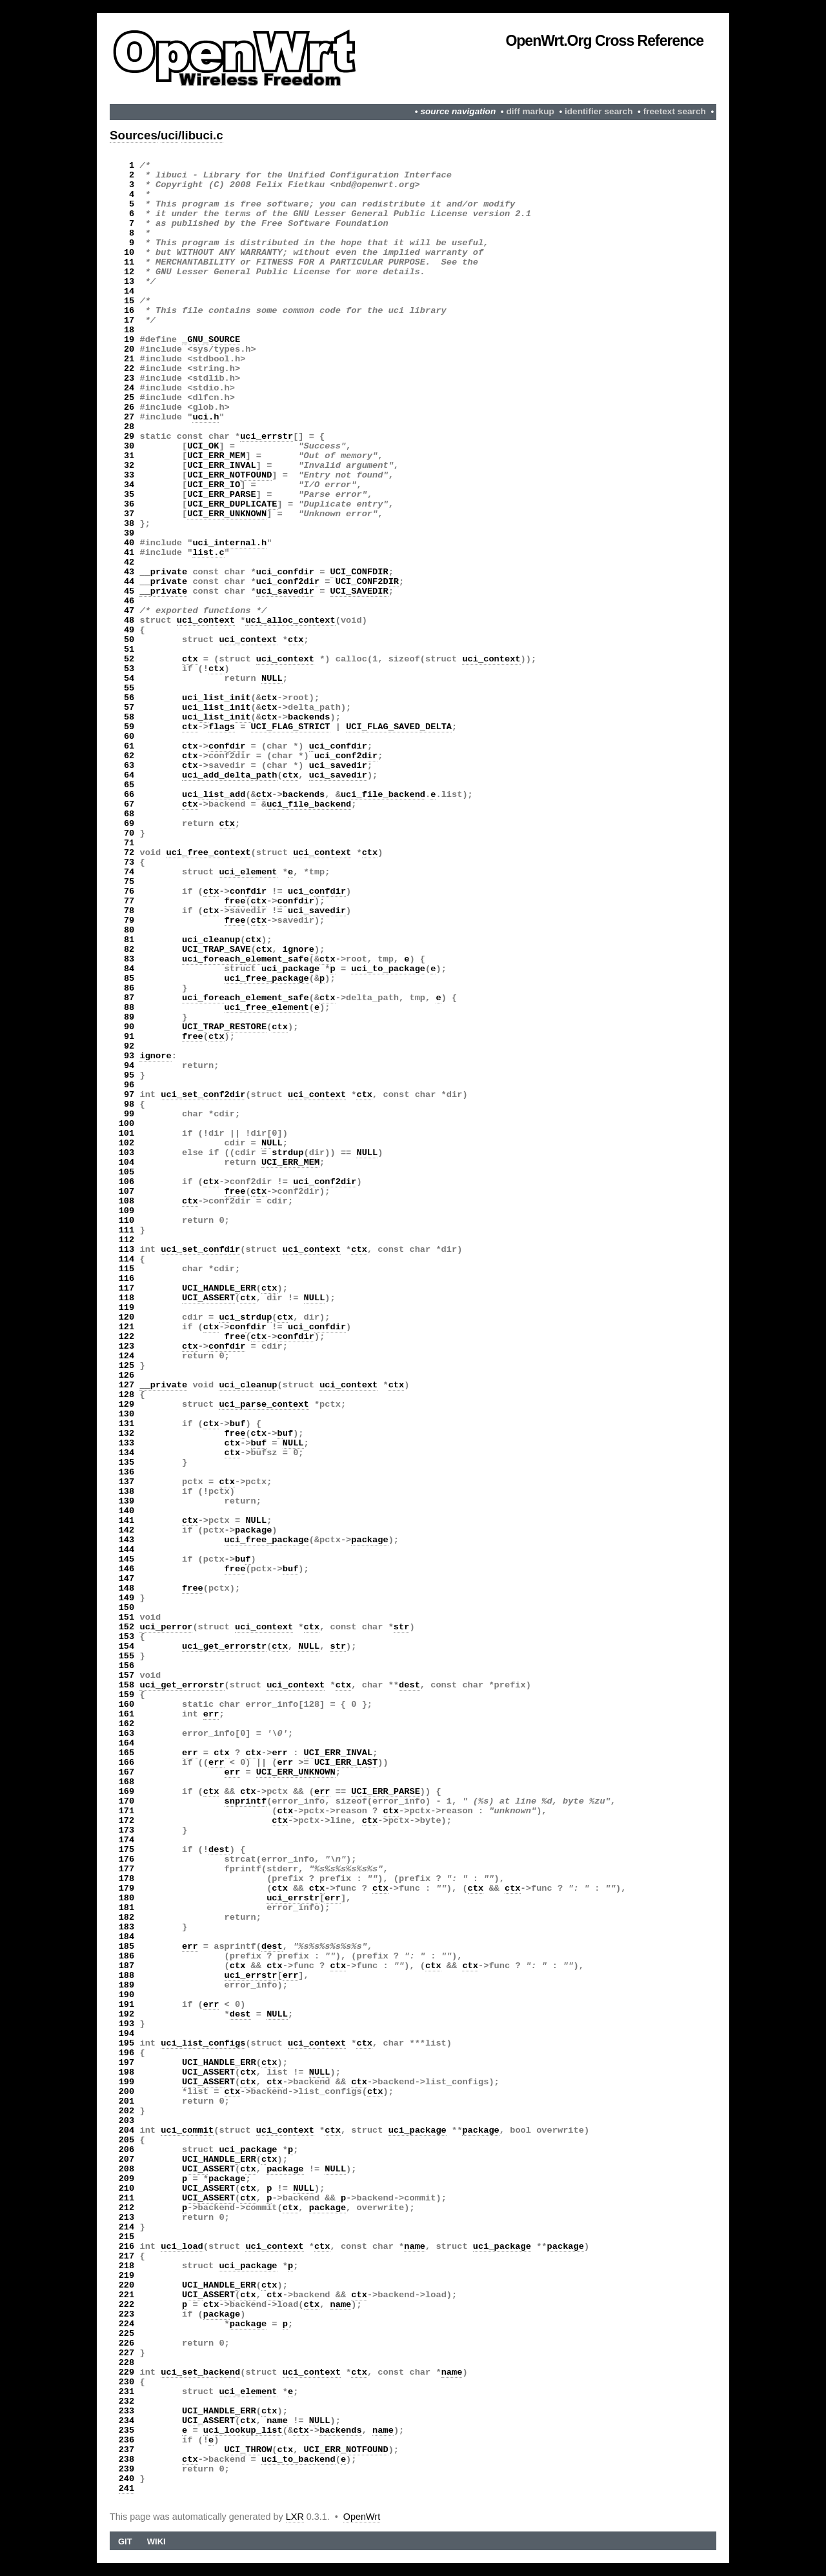 The image size is (826, 2576). Describe the element at coordinates (127, 2014) in the screenshot. I see `192` at that location.